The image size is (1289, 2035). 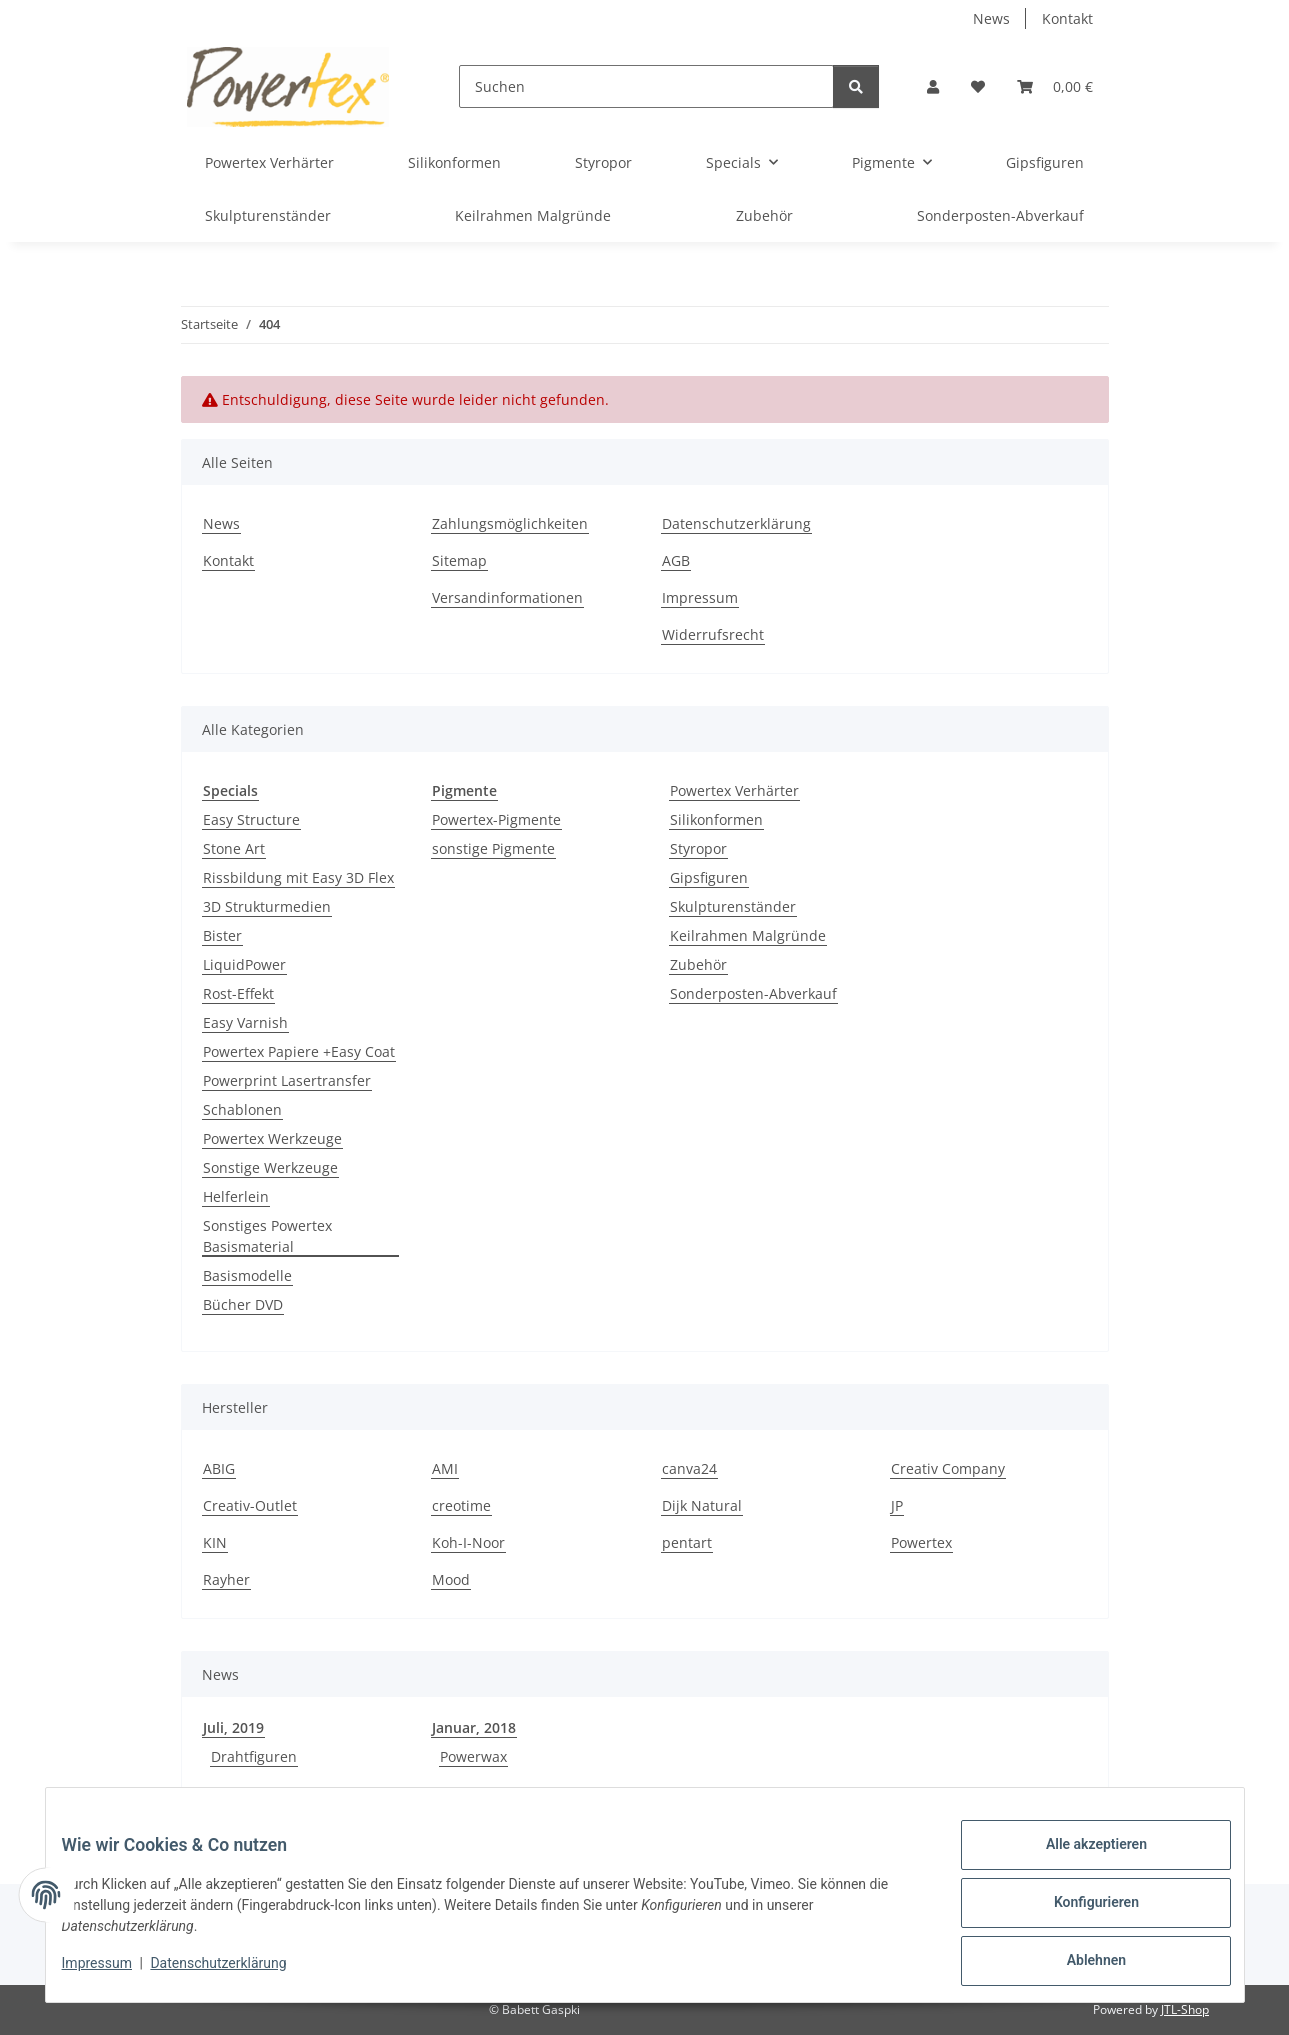 What do you see at coordinates (245, 1022) in the screenshot?
I see `Easy Varnish` at bounding box center [245, 1022].